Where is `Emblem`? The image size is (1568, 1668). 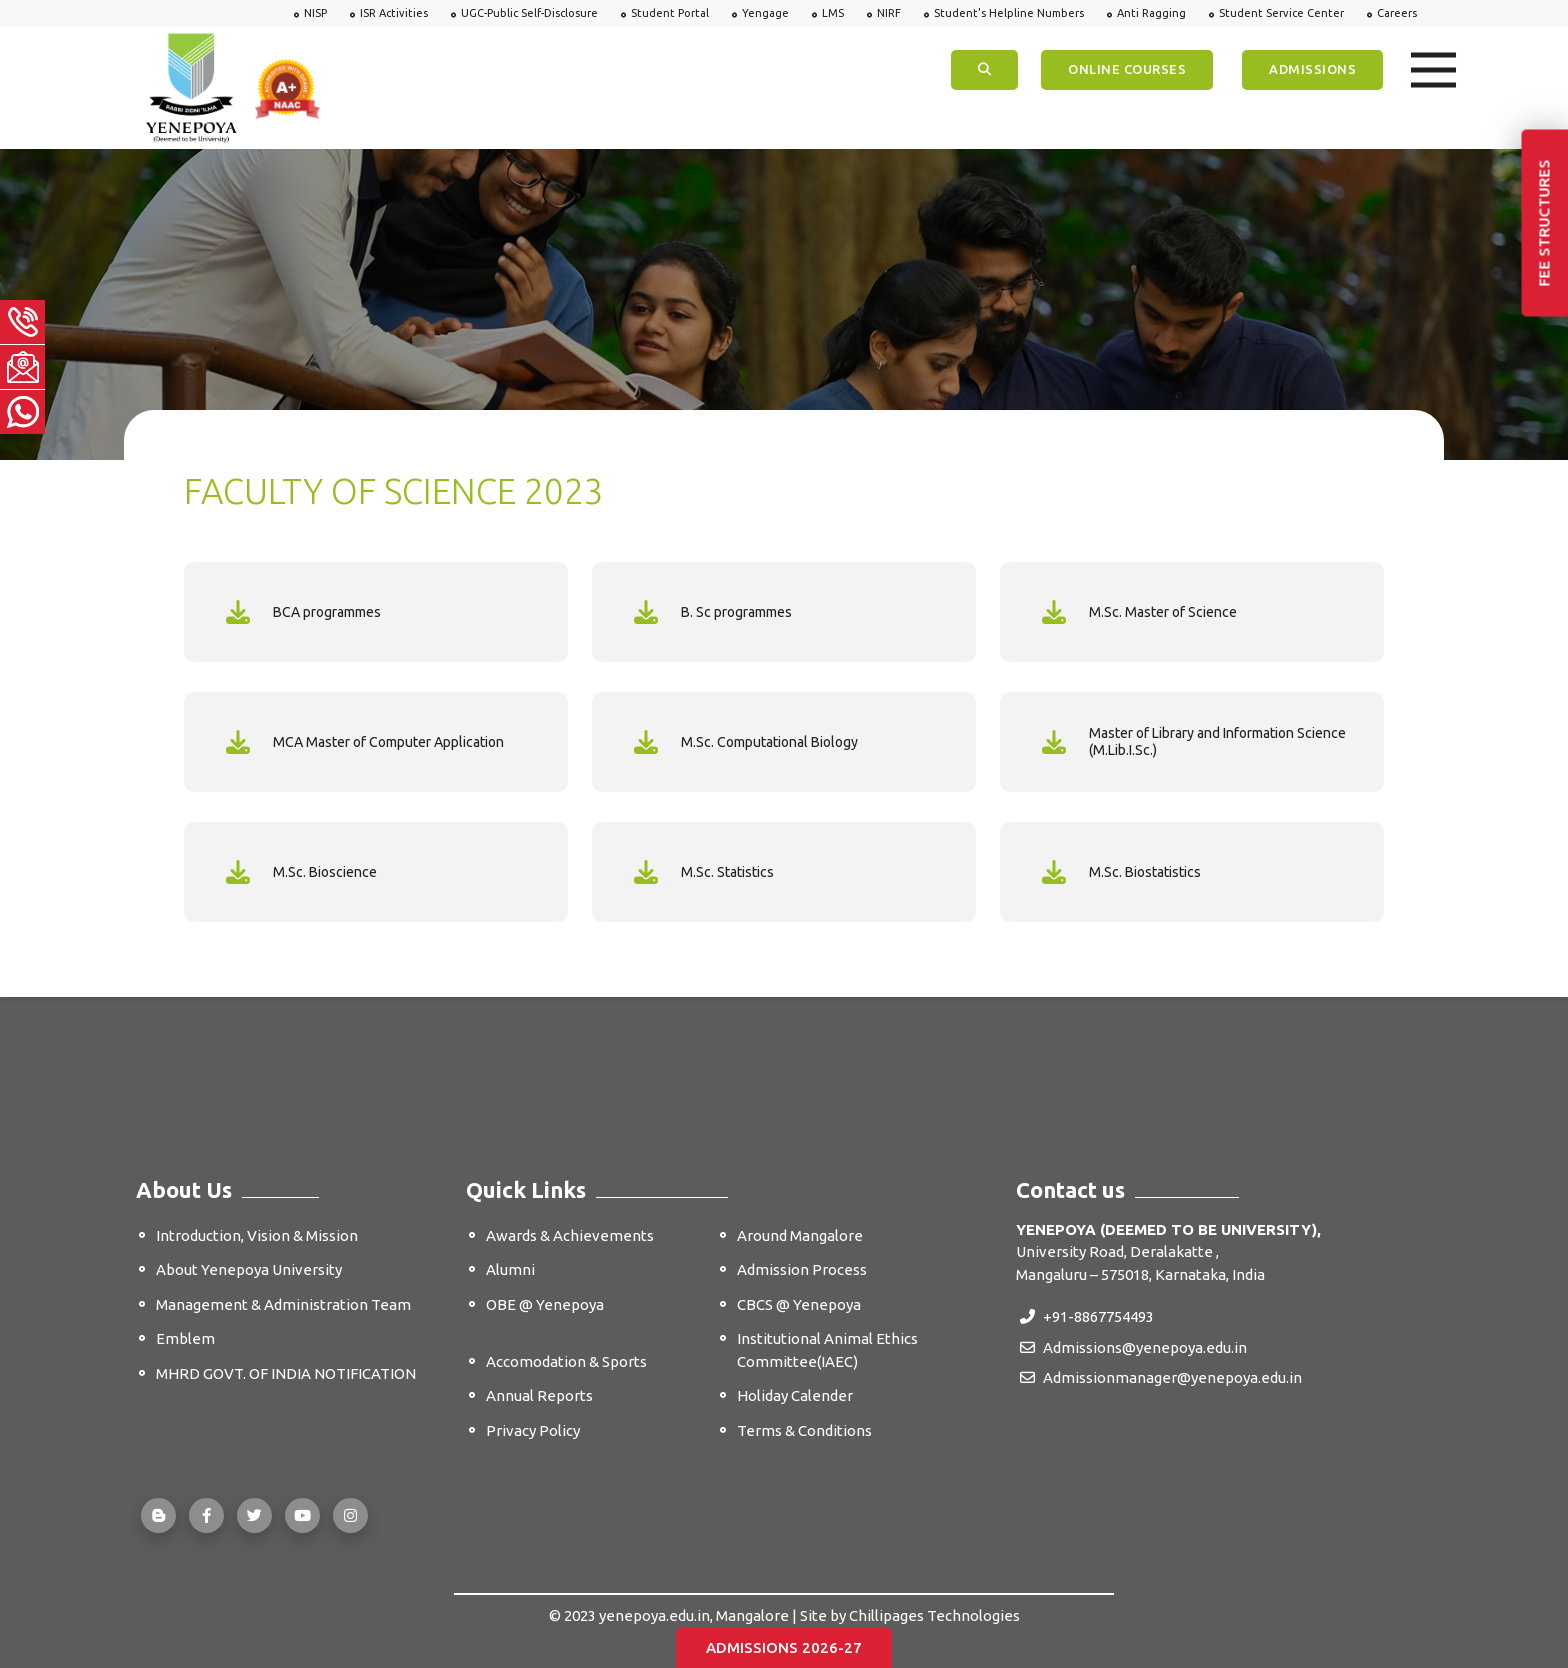
Emblem is located at coordinates (185, 1338).